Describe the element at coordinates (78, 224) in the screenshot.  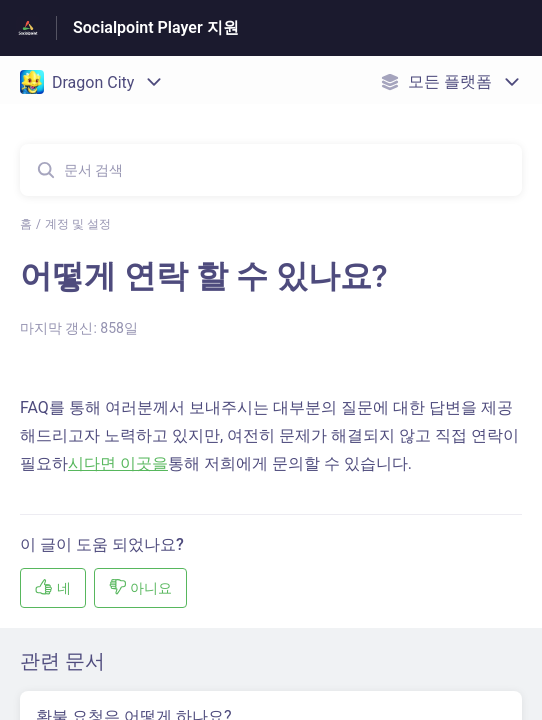
I see `계정 및 설정` at that location.